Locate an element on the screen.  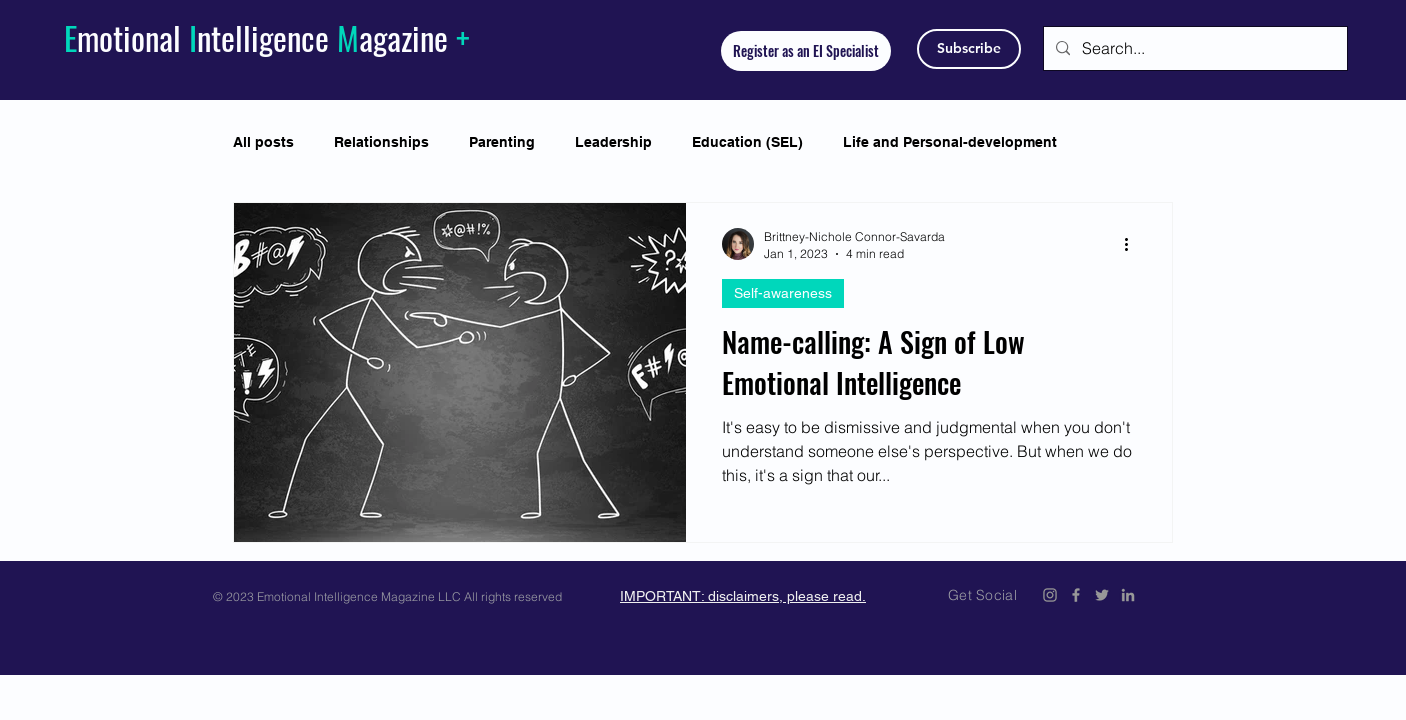
Education (SEL) is located at coordinates (747, 142).